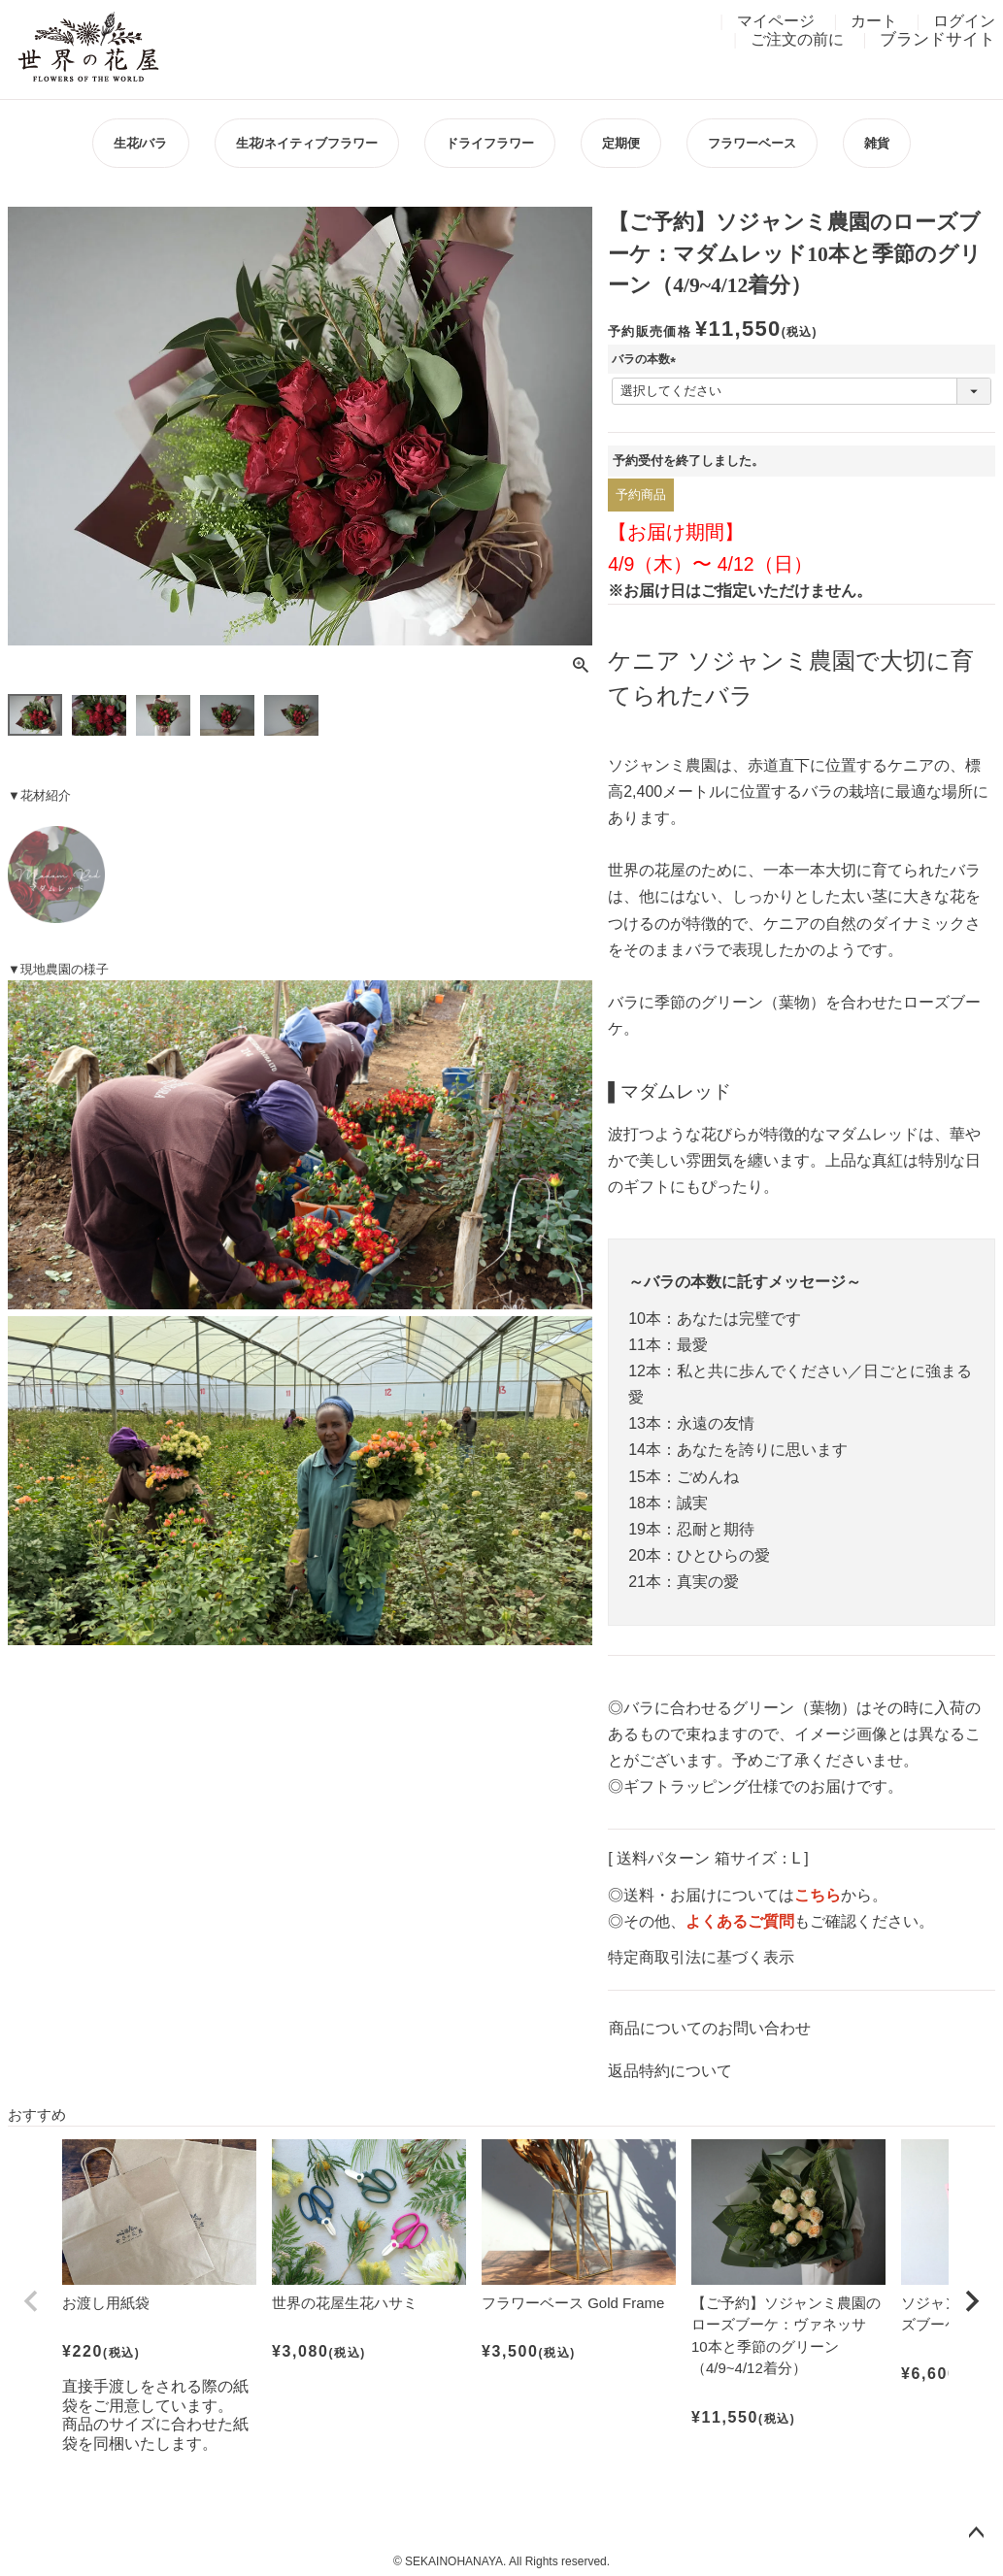  Describe the element at coordinates (937, 39) in the screenshot. I see `ブランドサイト` at that location.